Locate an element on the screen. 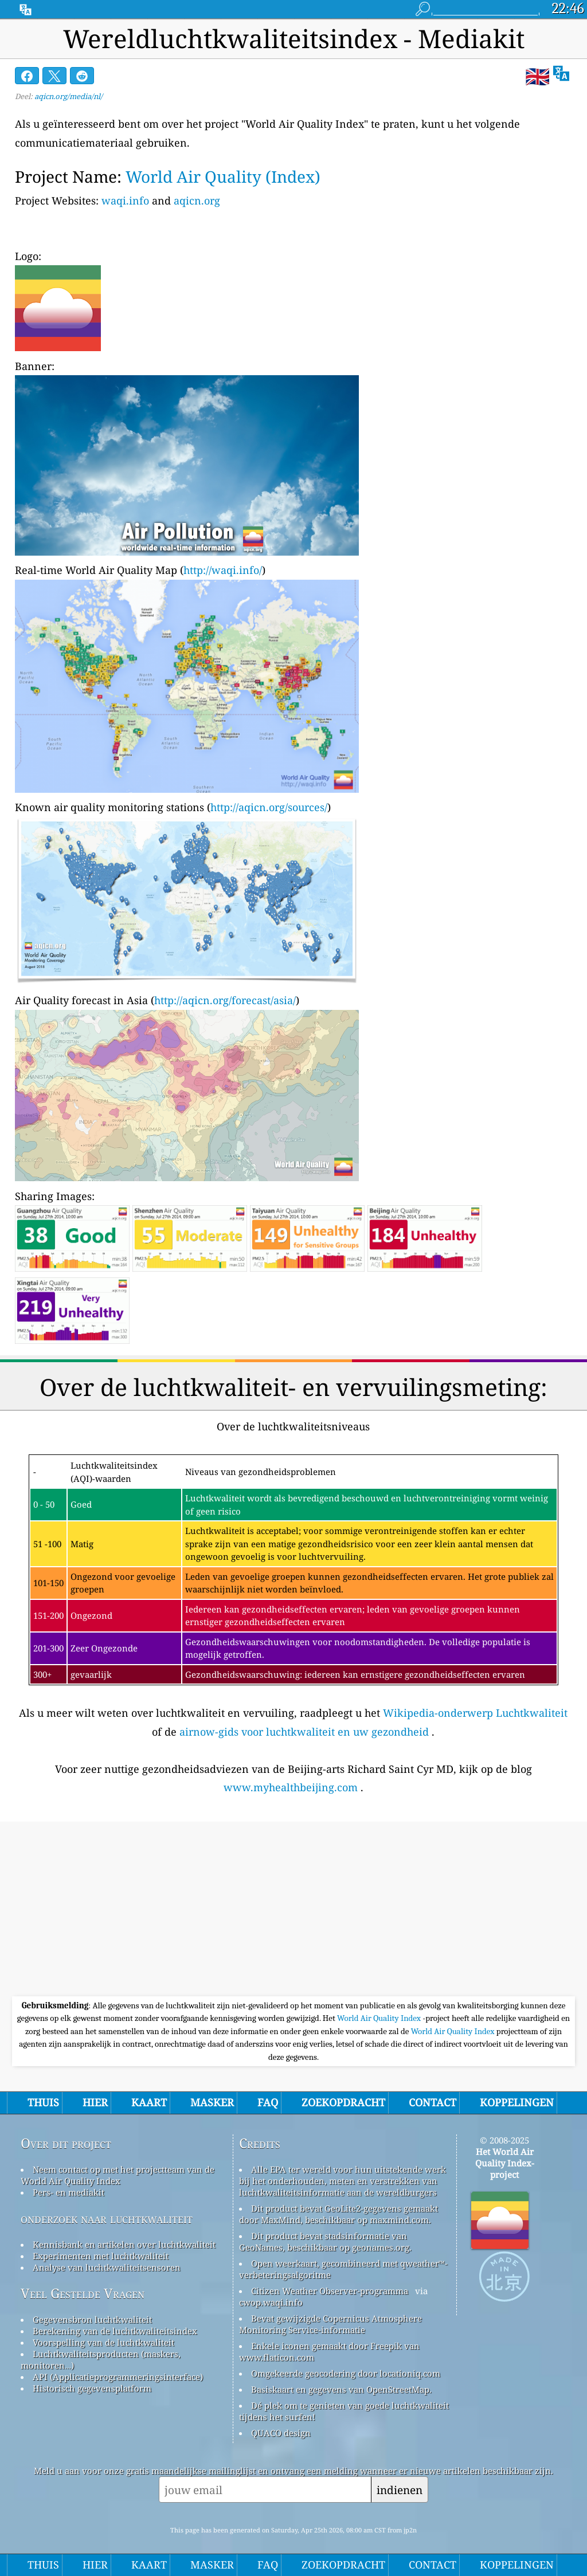 This screenshot has height=2576, width=587. Citizen Weather Observer-programma is located at coordinates (329, 2290).